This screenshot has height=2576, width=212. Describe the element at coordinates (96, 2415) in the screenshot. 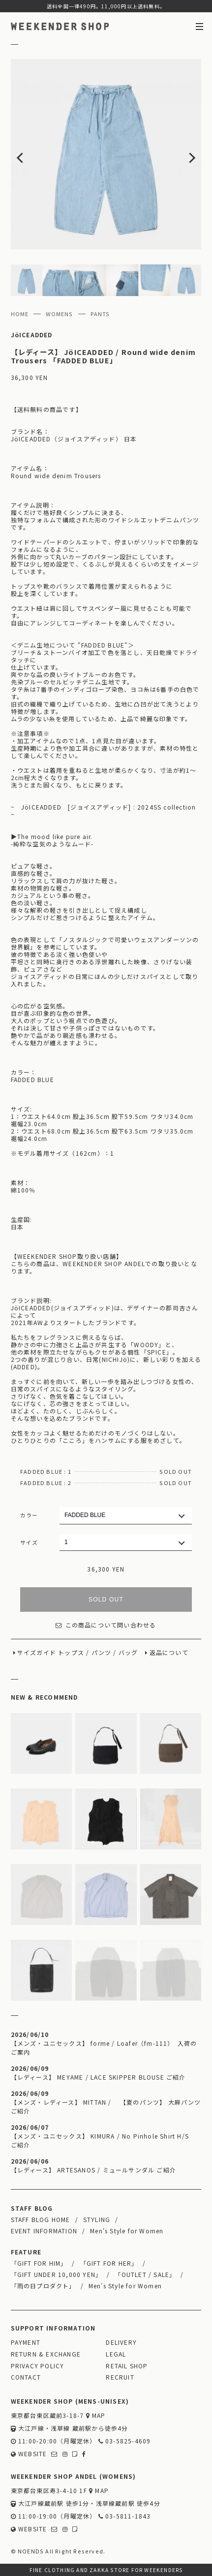

I see `MAP` at that location.